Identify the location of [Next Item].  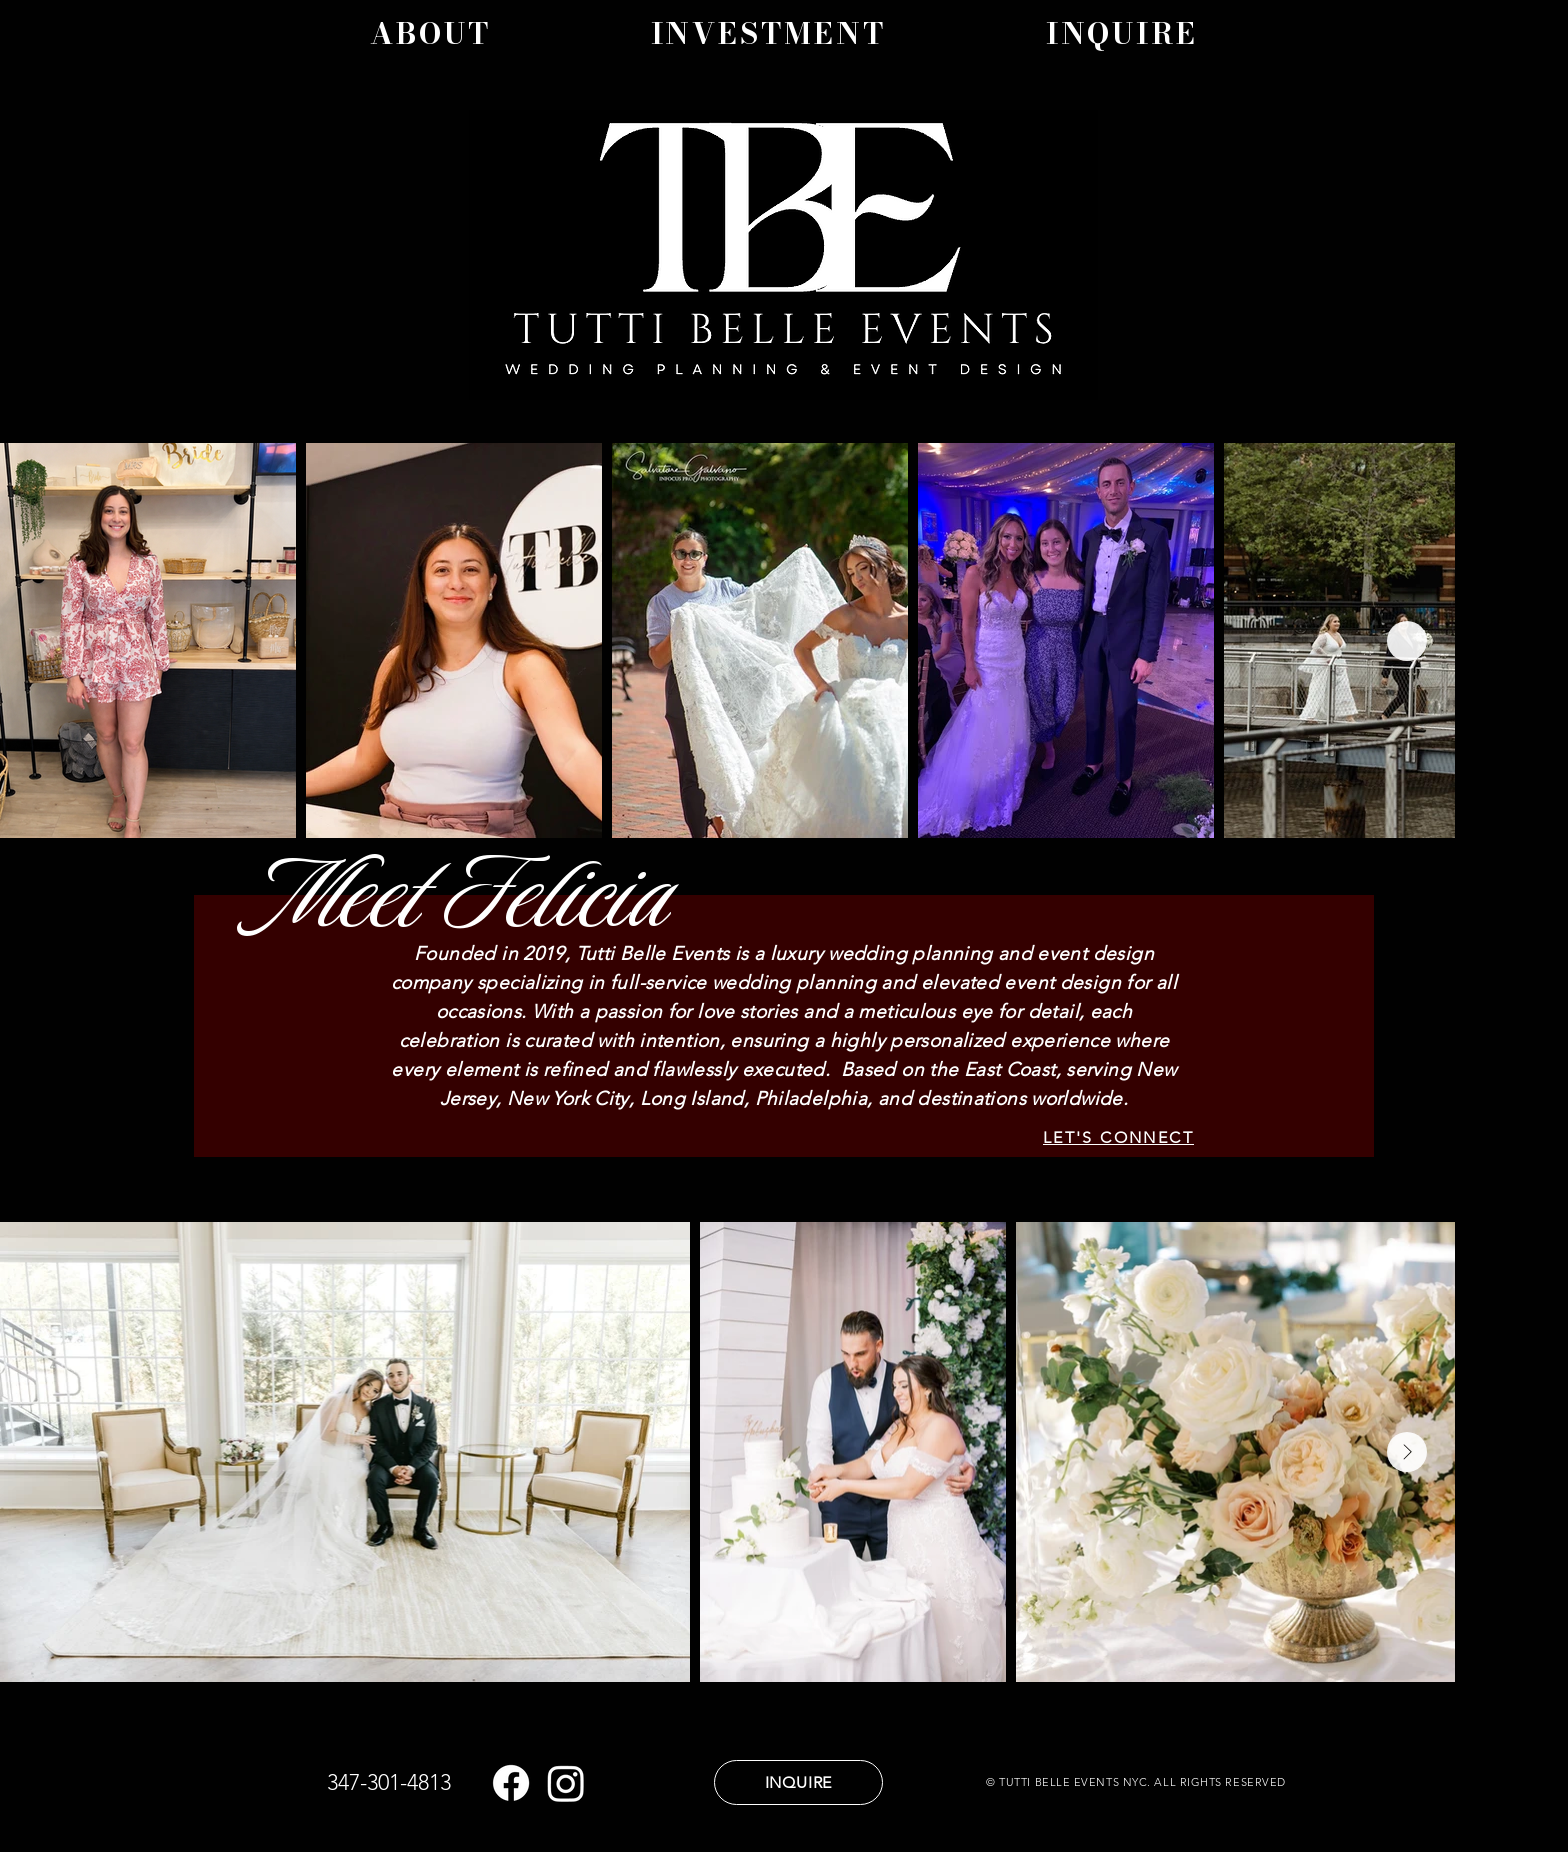
(1407, 641).